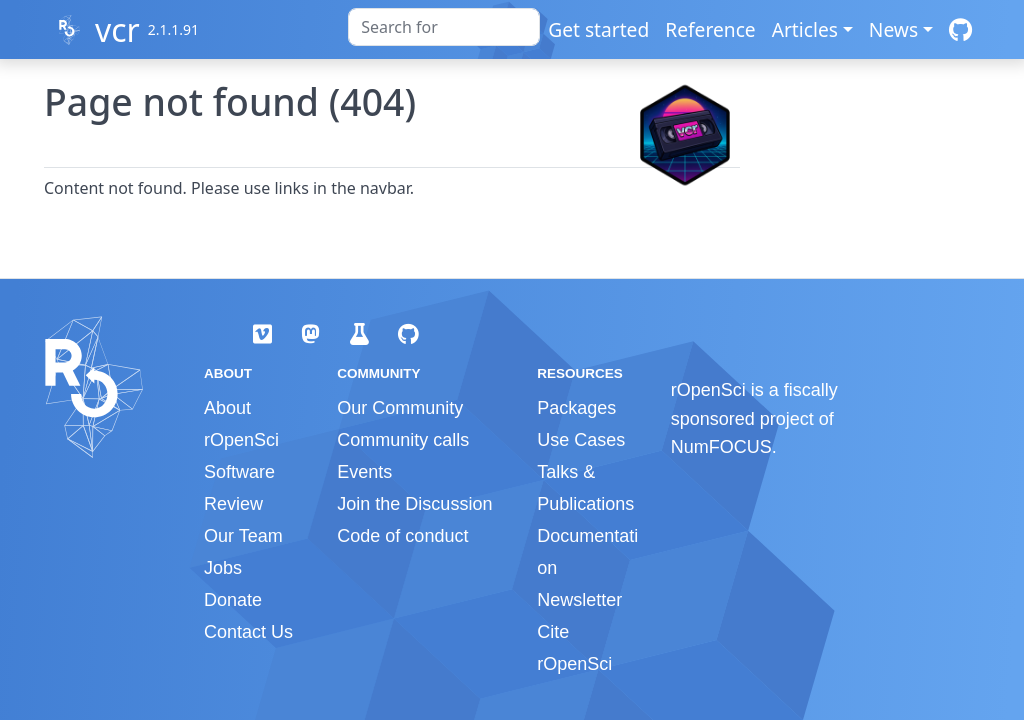  I want to click on Newsletter, so click(579, 600).